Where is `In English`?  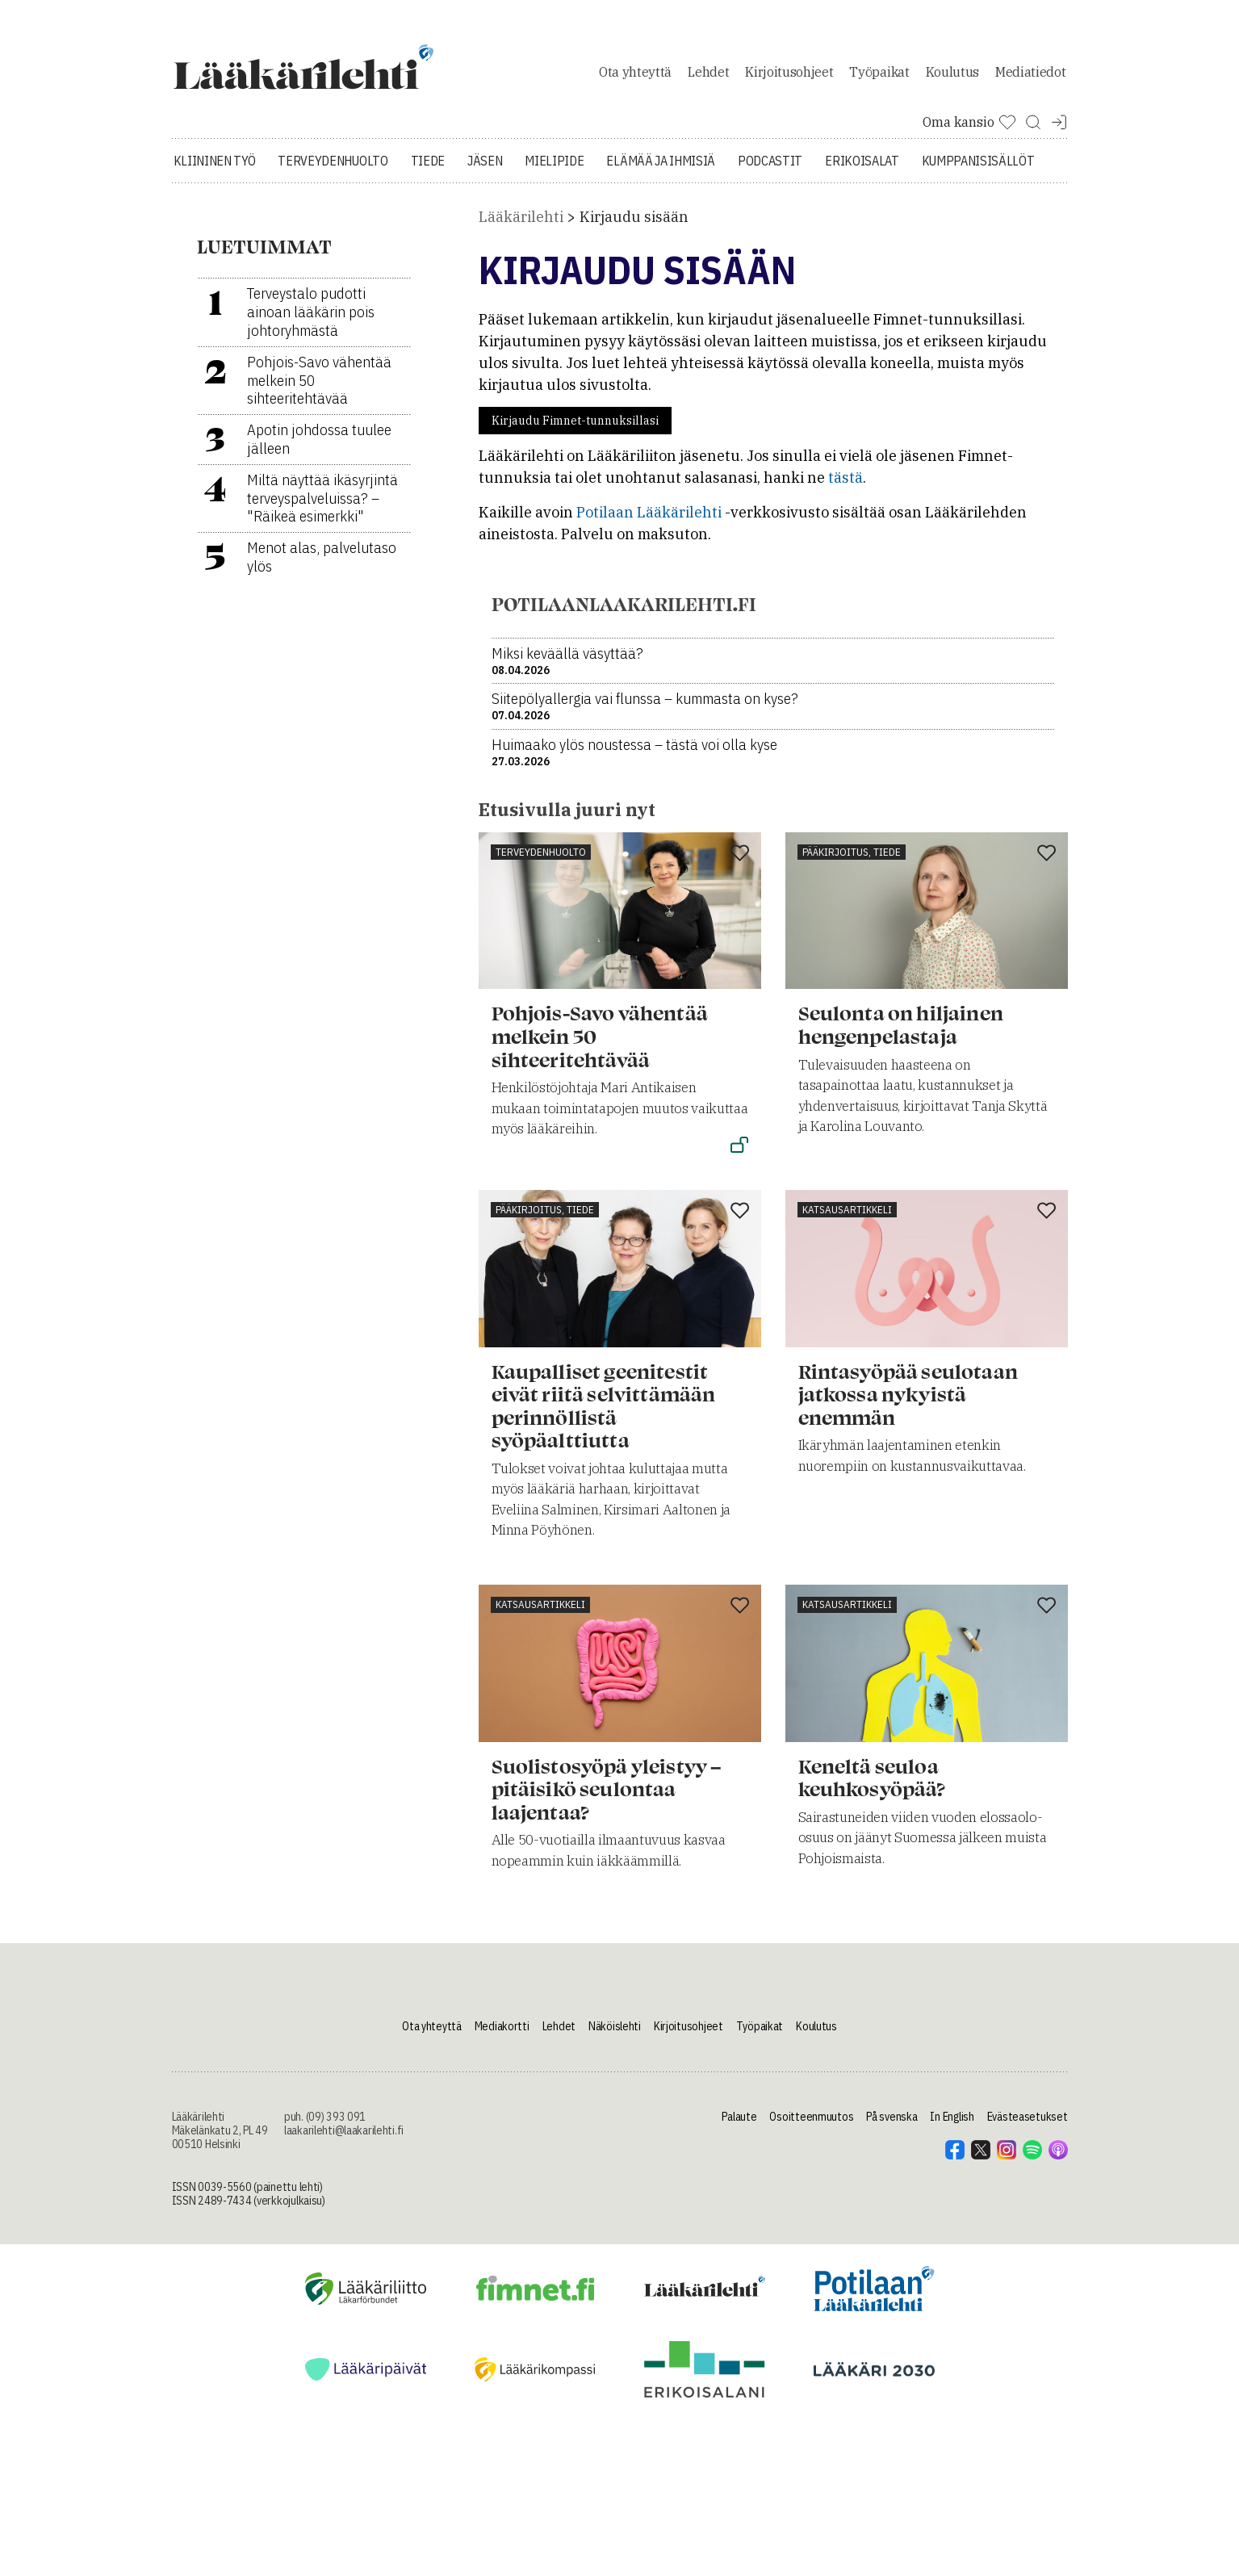 In English is located at coordinates (951, 2125).